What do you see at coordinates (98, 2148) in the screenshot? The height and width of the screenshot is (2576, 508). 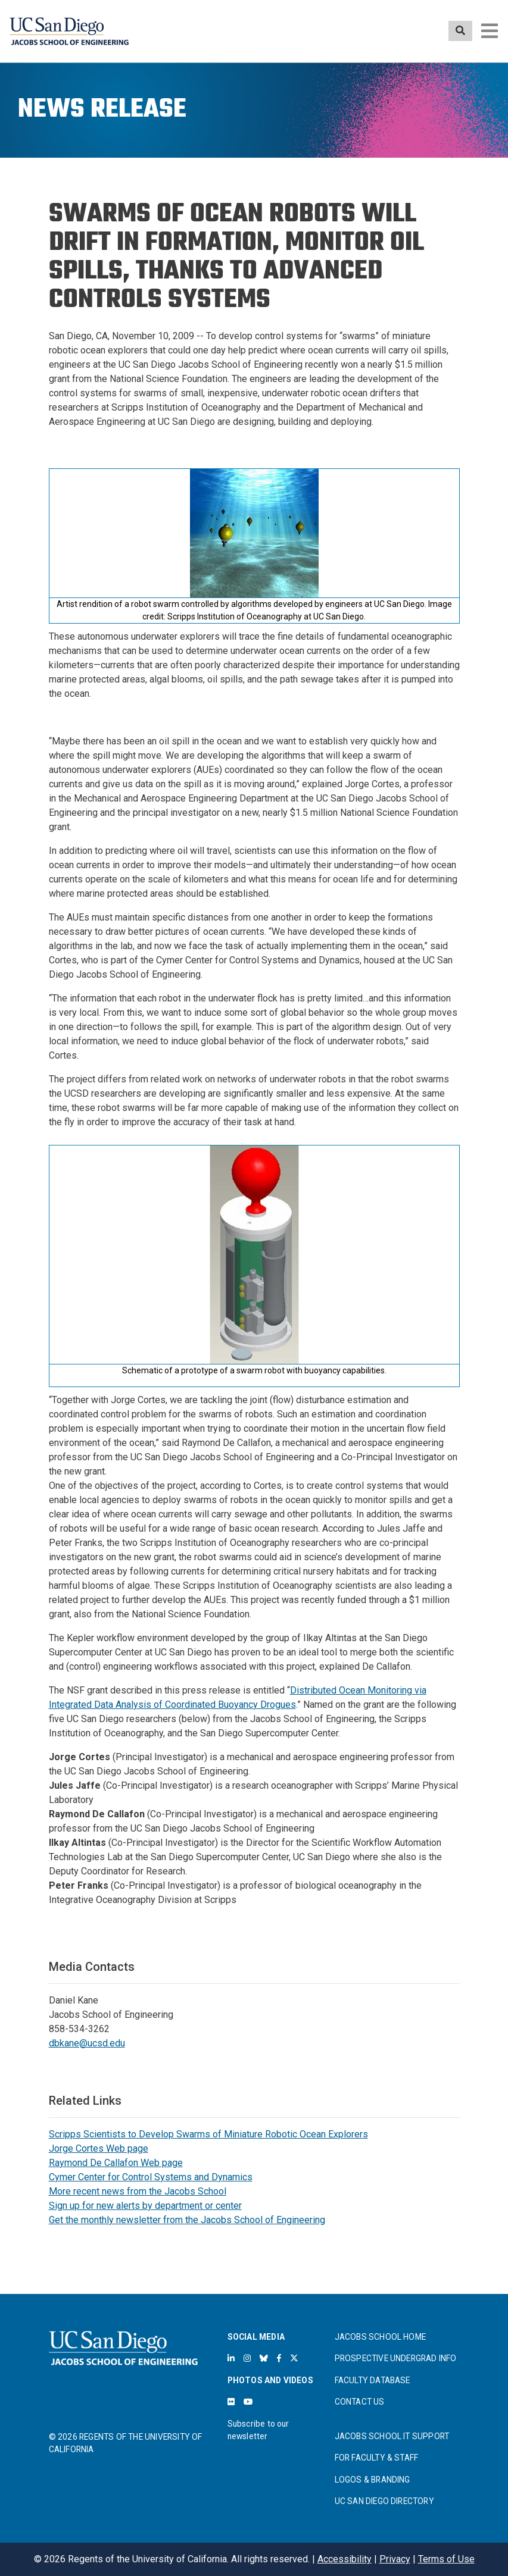 I see `Jorge Cortes Web page` at bounding box center [98, 2148].